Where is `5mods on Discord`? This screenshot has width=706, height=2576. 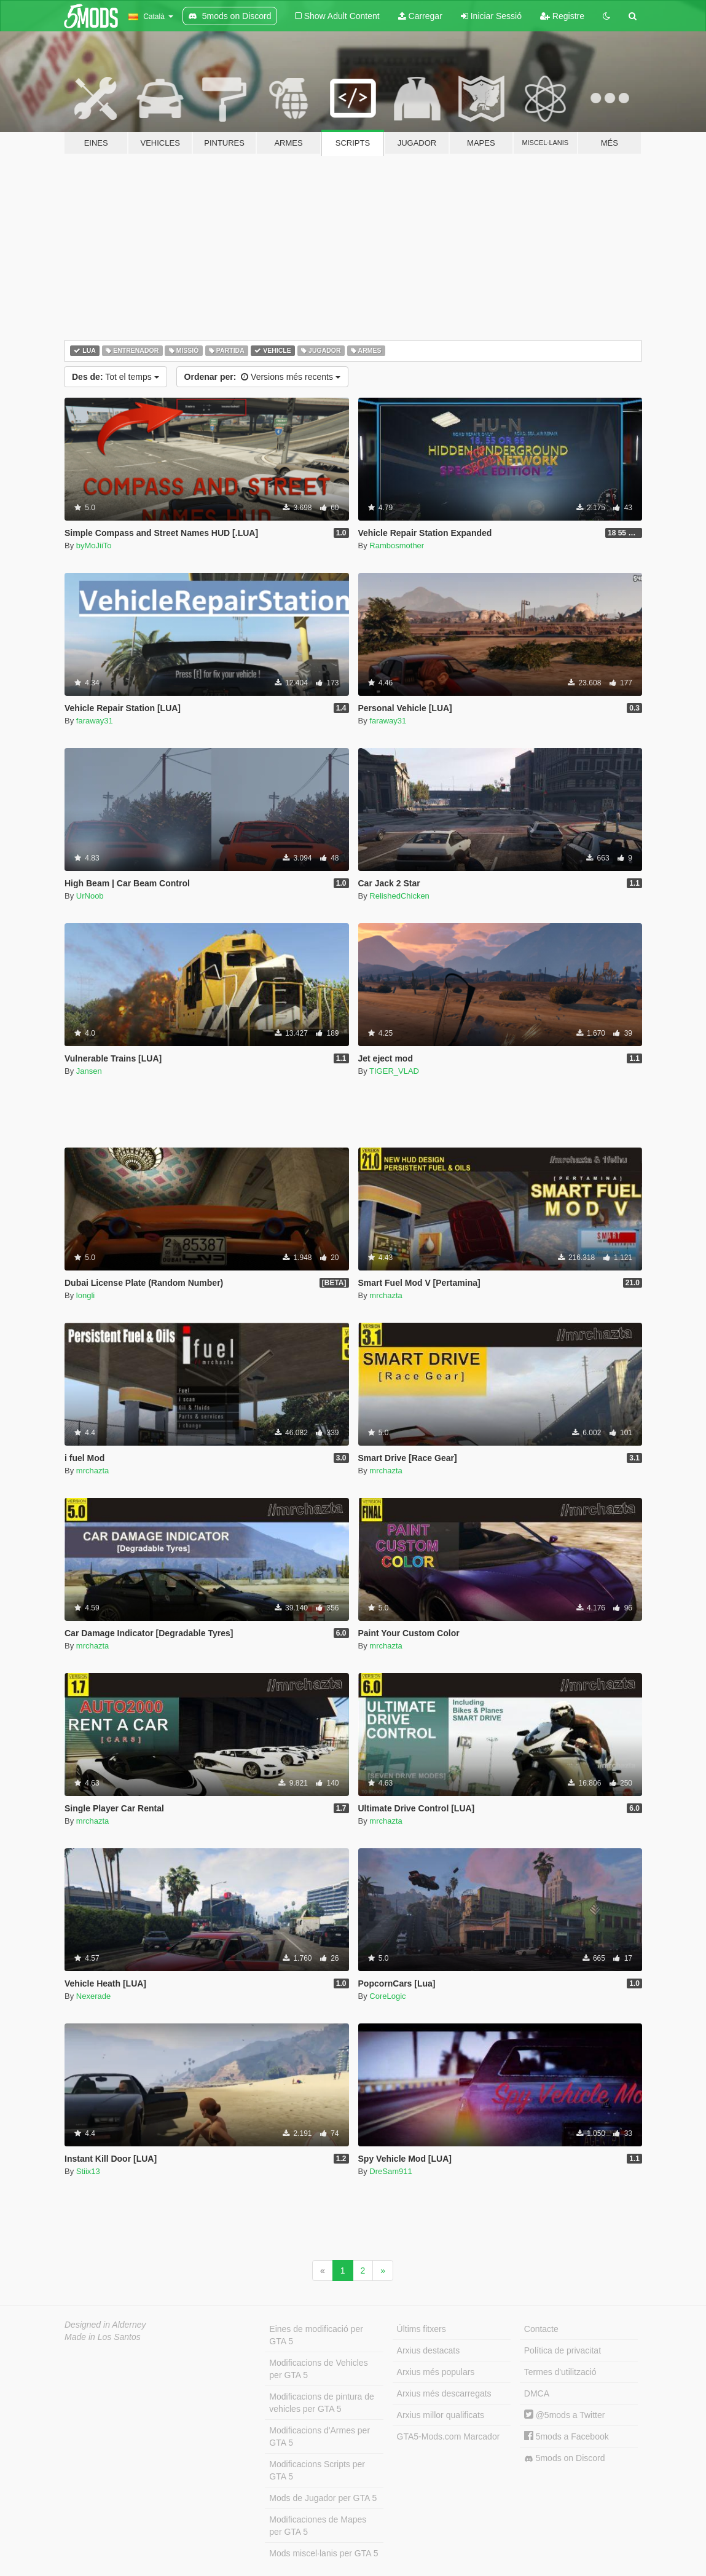
5mods on Discord is located at coordinates (564, 2458).